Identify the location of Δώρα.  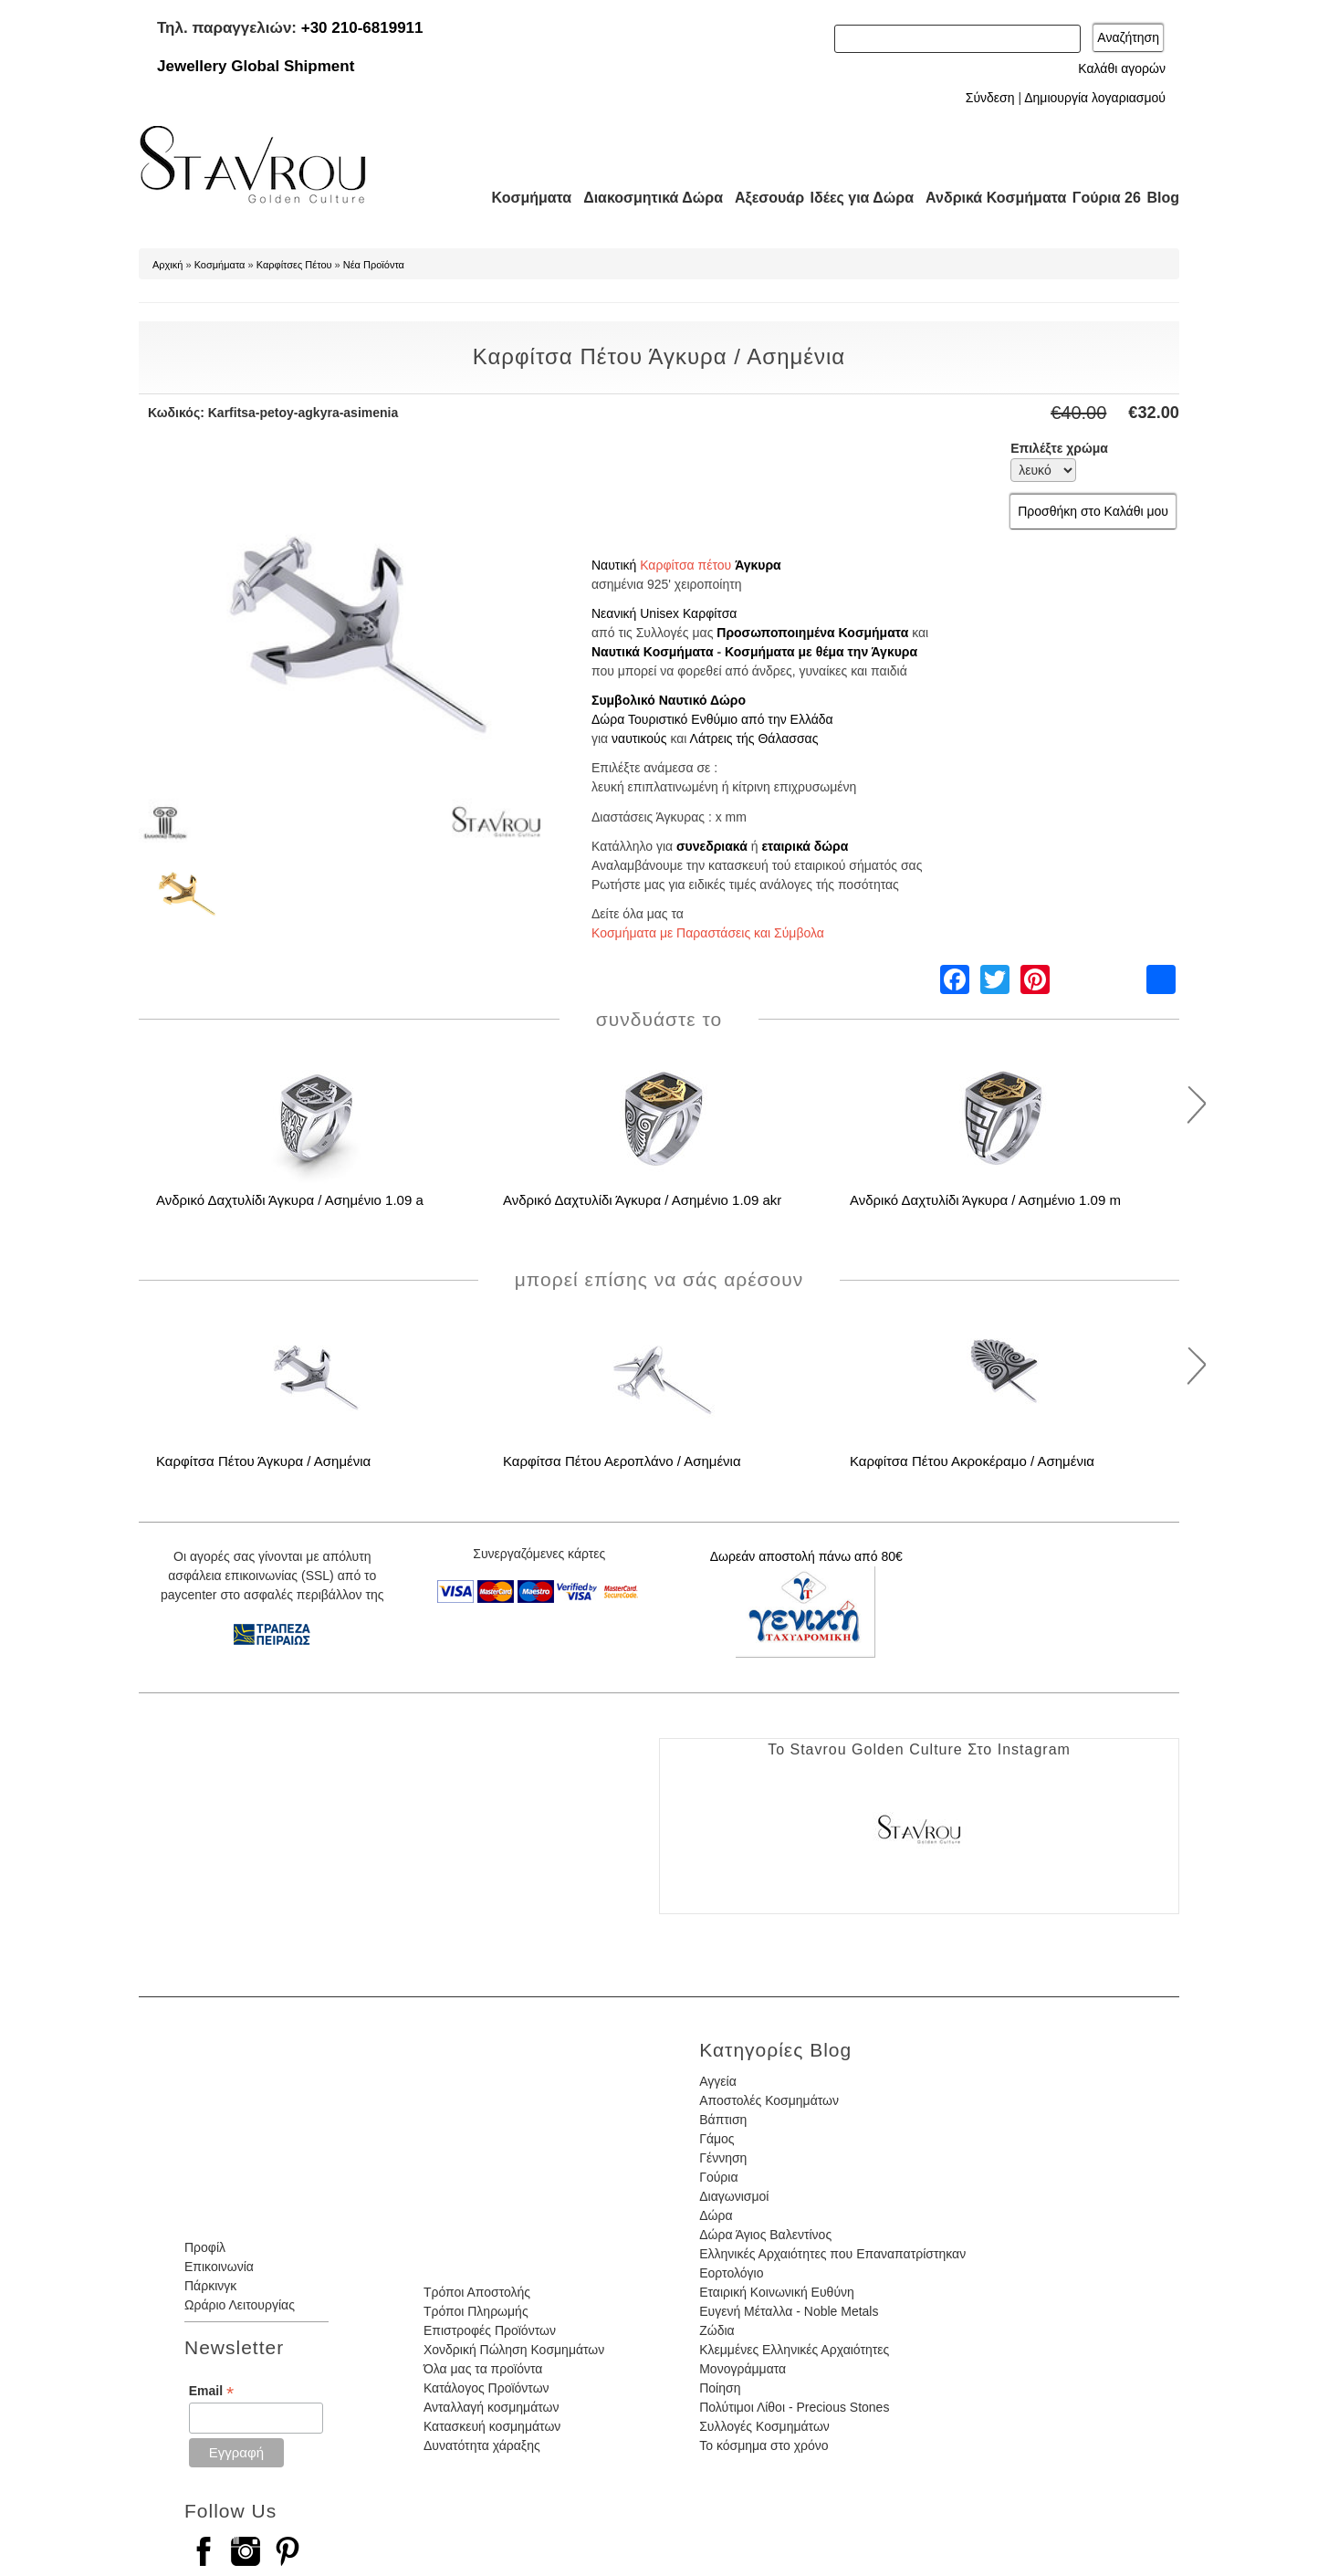
(715, 2215).